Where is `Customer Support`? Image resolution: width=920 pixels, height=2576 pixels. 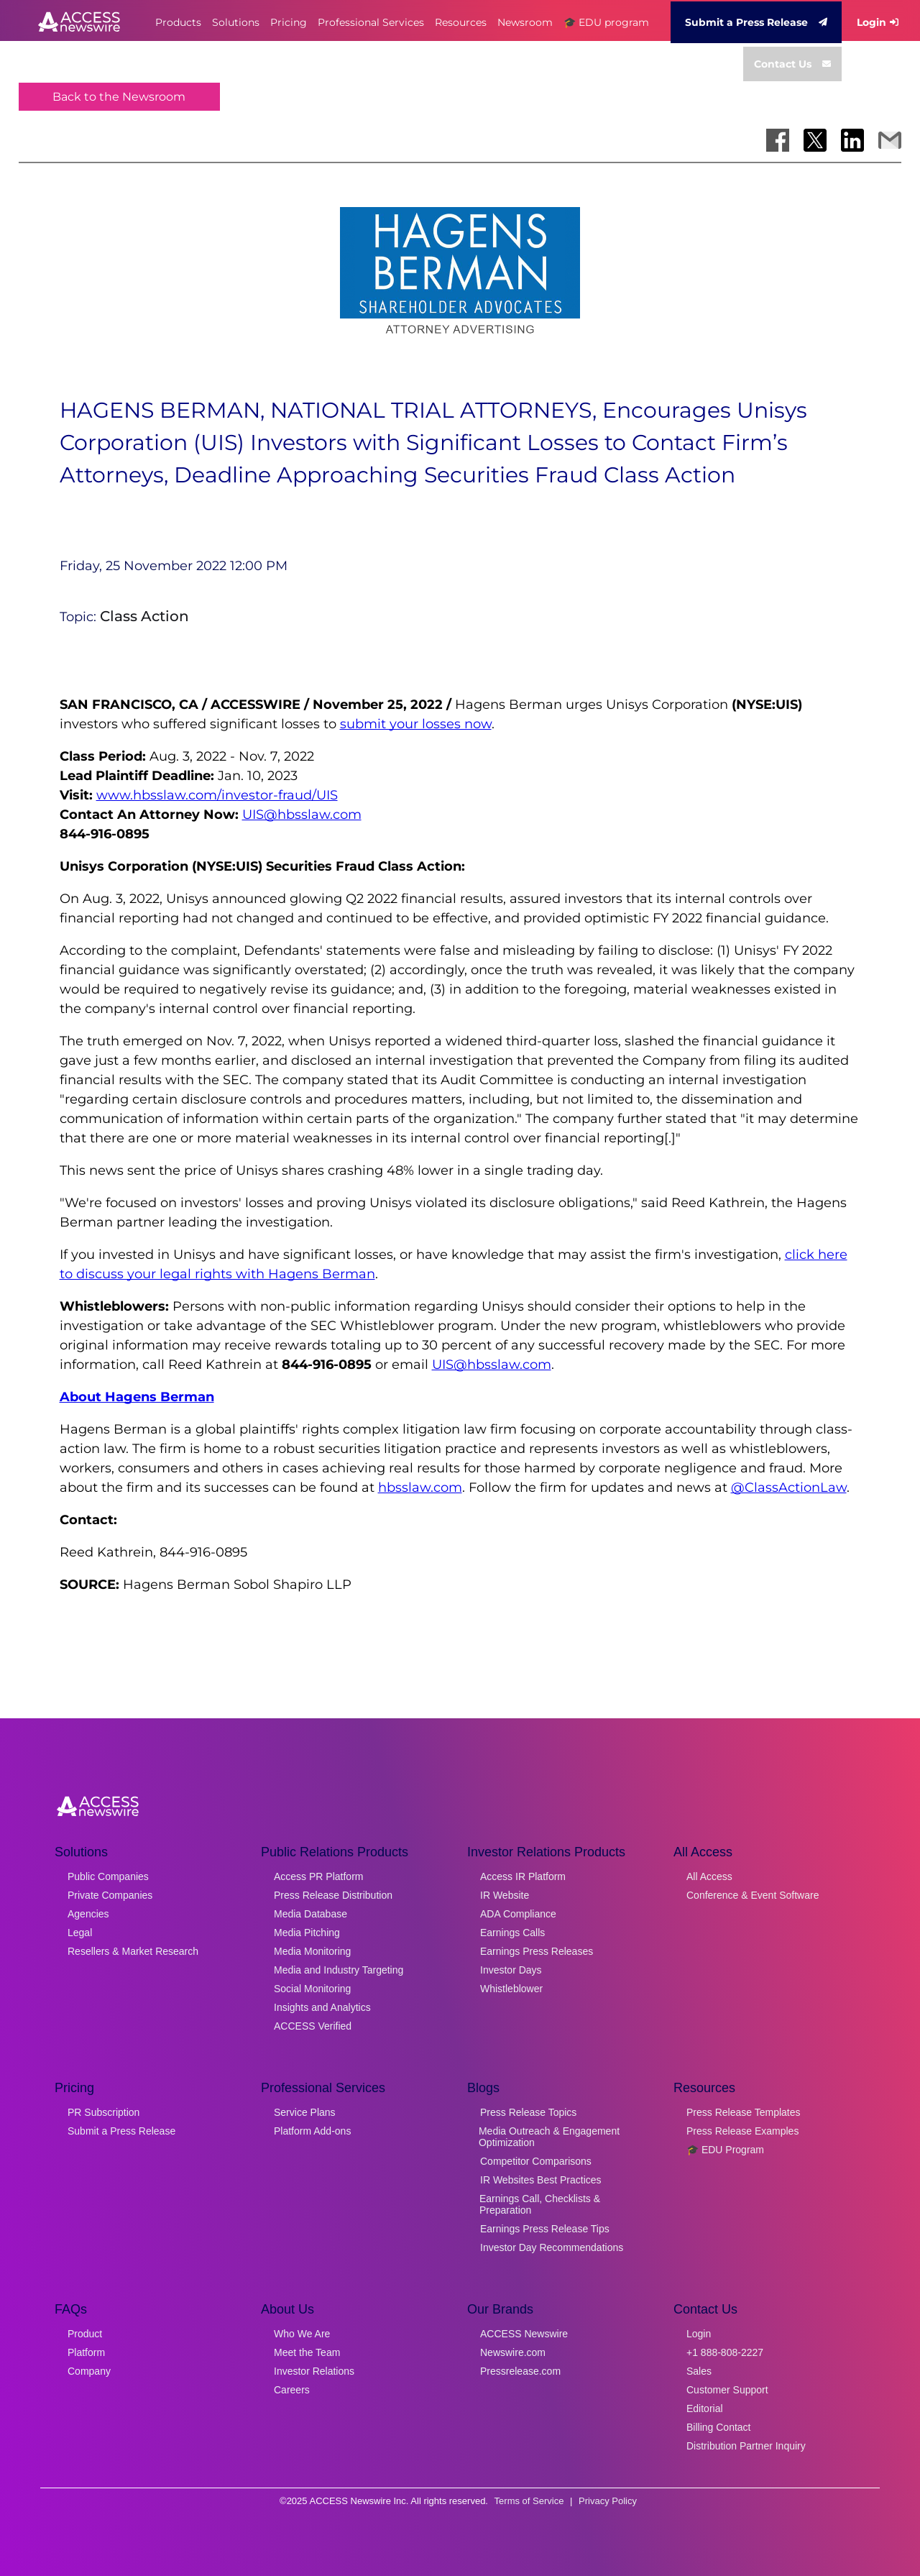
Customer Support is located at coordinates (727, 2390).